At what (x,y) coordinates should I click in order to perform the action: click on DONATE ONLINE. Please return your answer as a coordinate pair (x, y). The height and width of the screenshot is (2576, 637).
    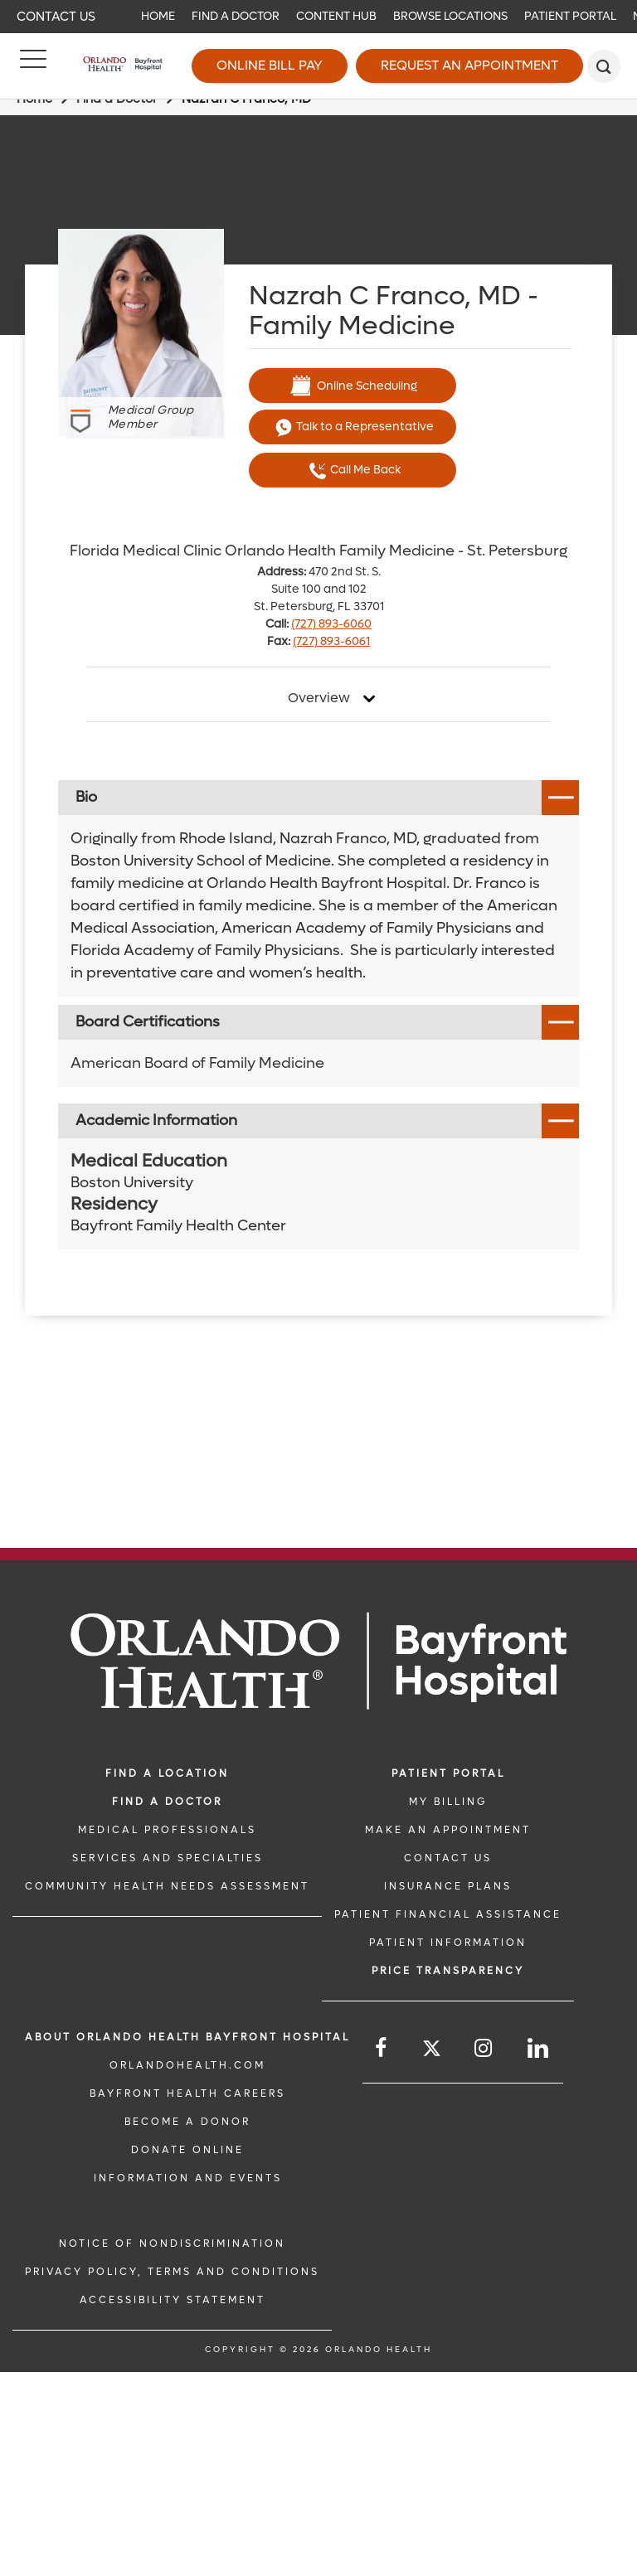
    Looking at the image, I should click on (187, 2149).